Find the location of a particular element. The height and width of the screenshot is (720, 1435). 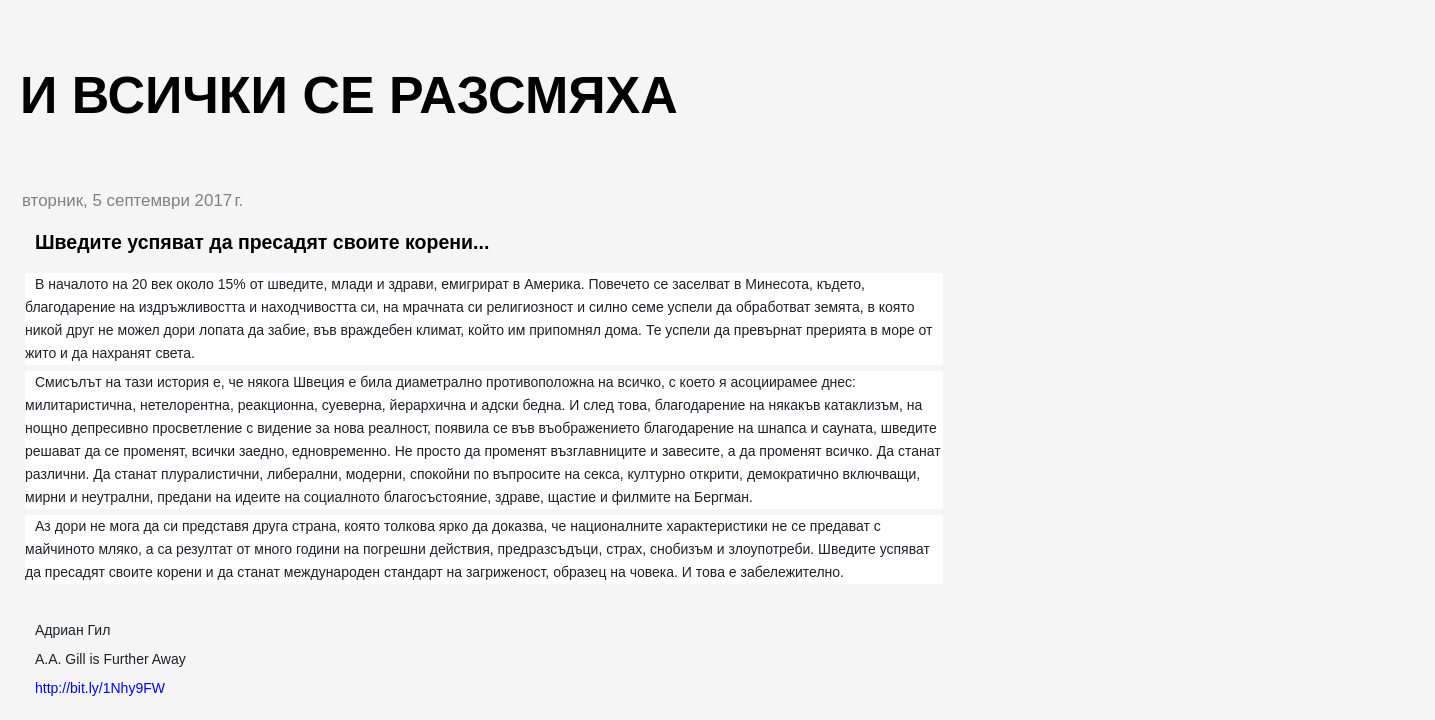

Шведите успяват да пресадят своите корени... is located at coordinates (262, 242).